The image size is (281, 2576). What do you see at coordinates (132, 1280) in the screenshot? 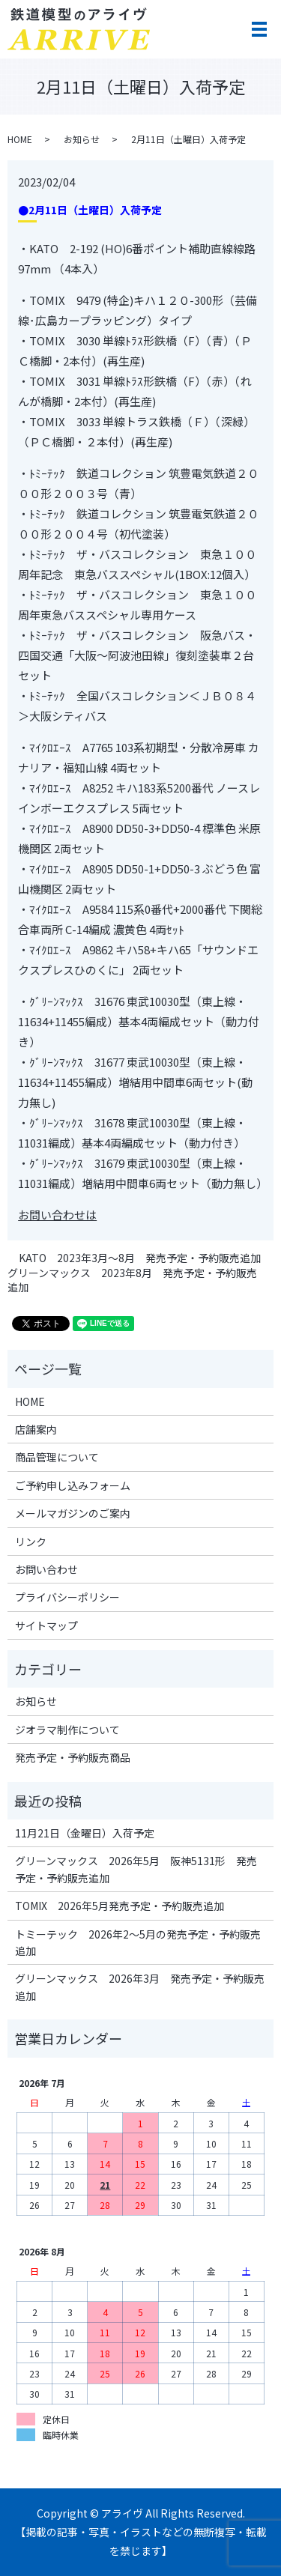
I see `グリーンマックス 2023年8月 発売予定・予約販売追加` at bounding box center [132, 1280].